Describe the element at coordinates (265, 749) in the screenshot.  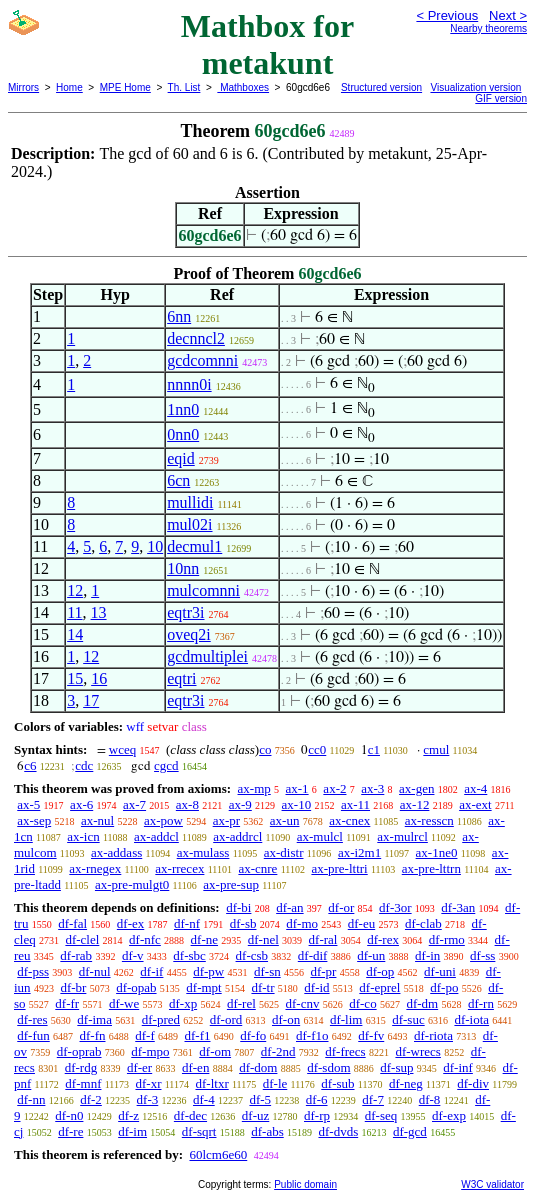
I see `co` at that location.